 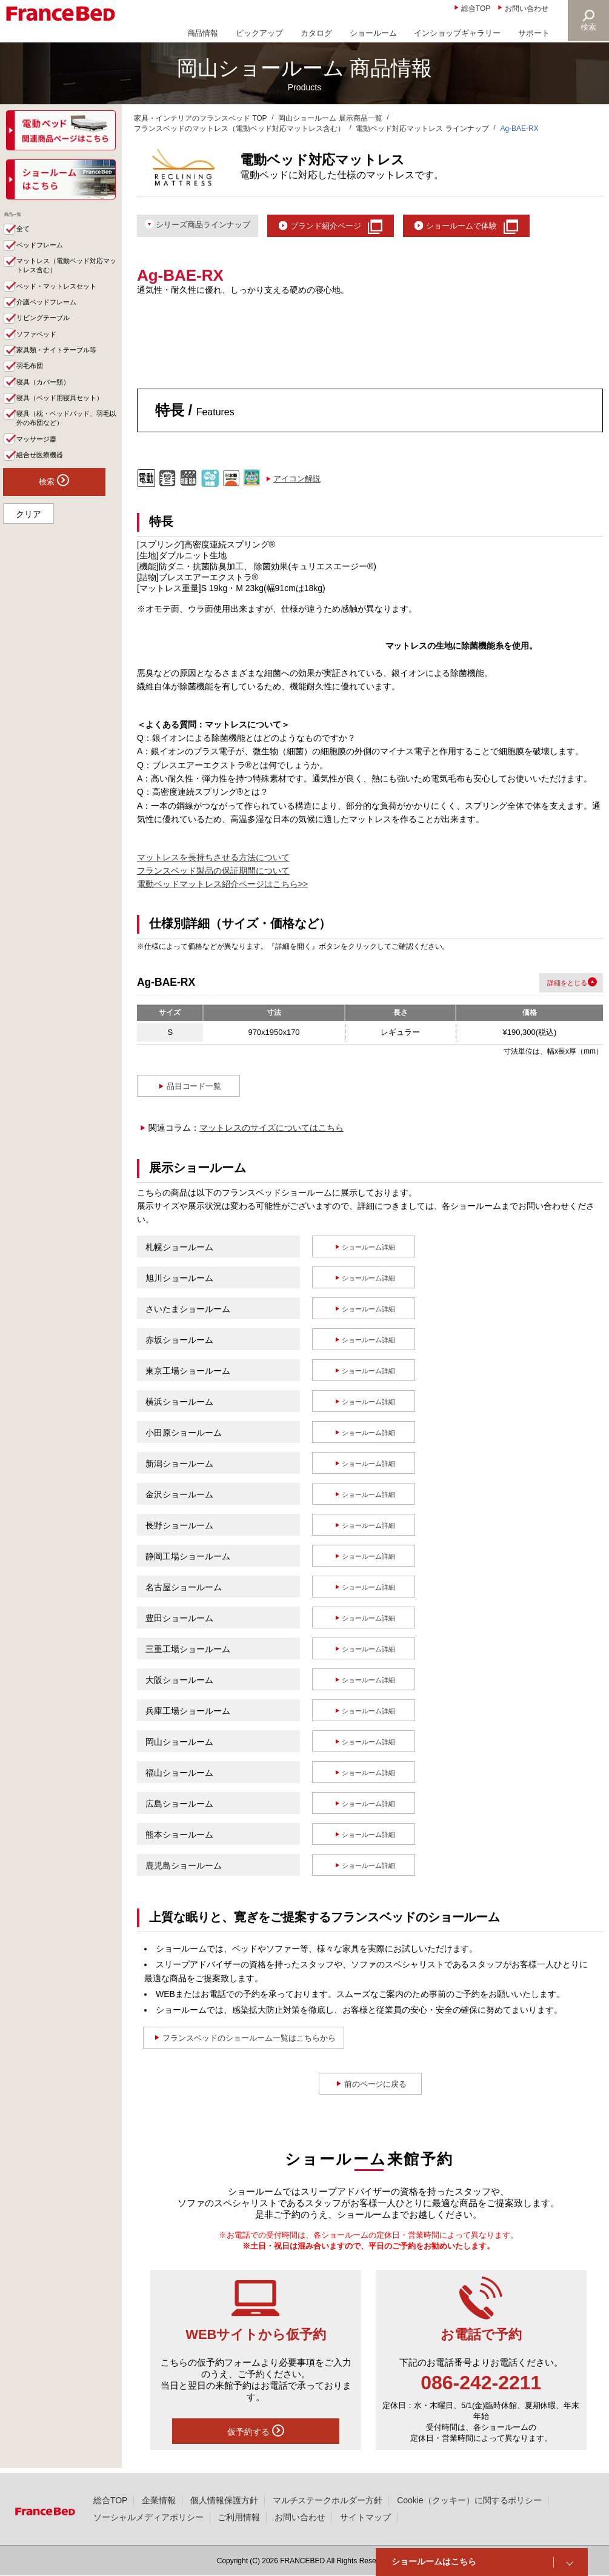 I want to click on 寝具（カバー類）, so click(x=50, y=411).